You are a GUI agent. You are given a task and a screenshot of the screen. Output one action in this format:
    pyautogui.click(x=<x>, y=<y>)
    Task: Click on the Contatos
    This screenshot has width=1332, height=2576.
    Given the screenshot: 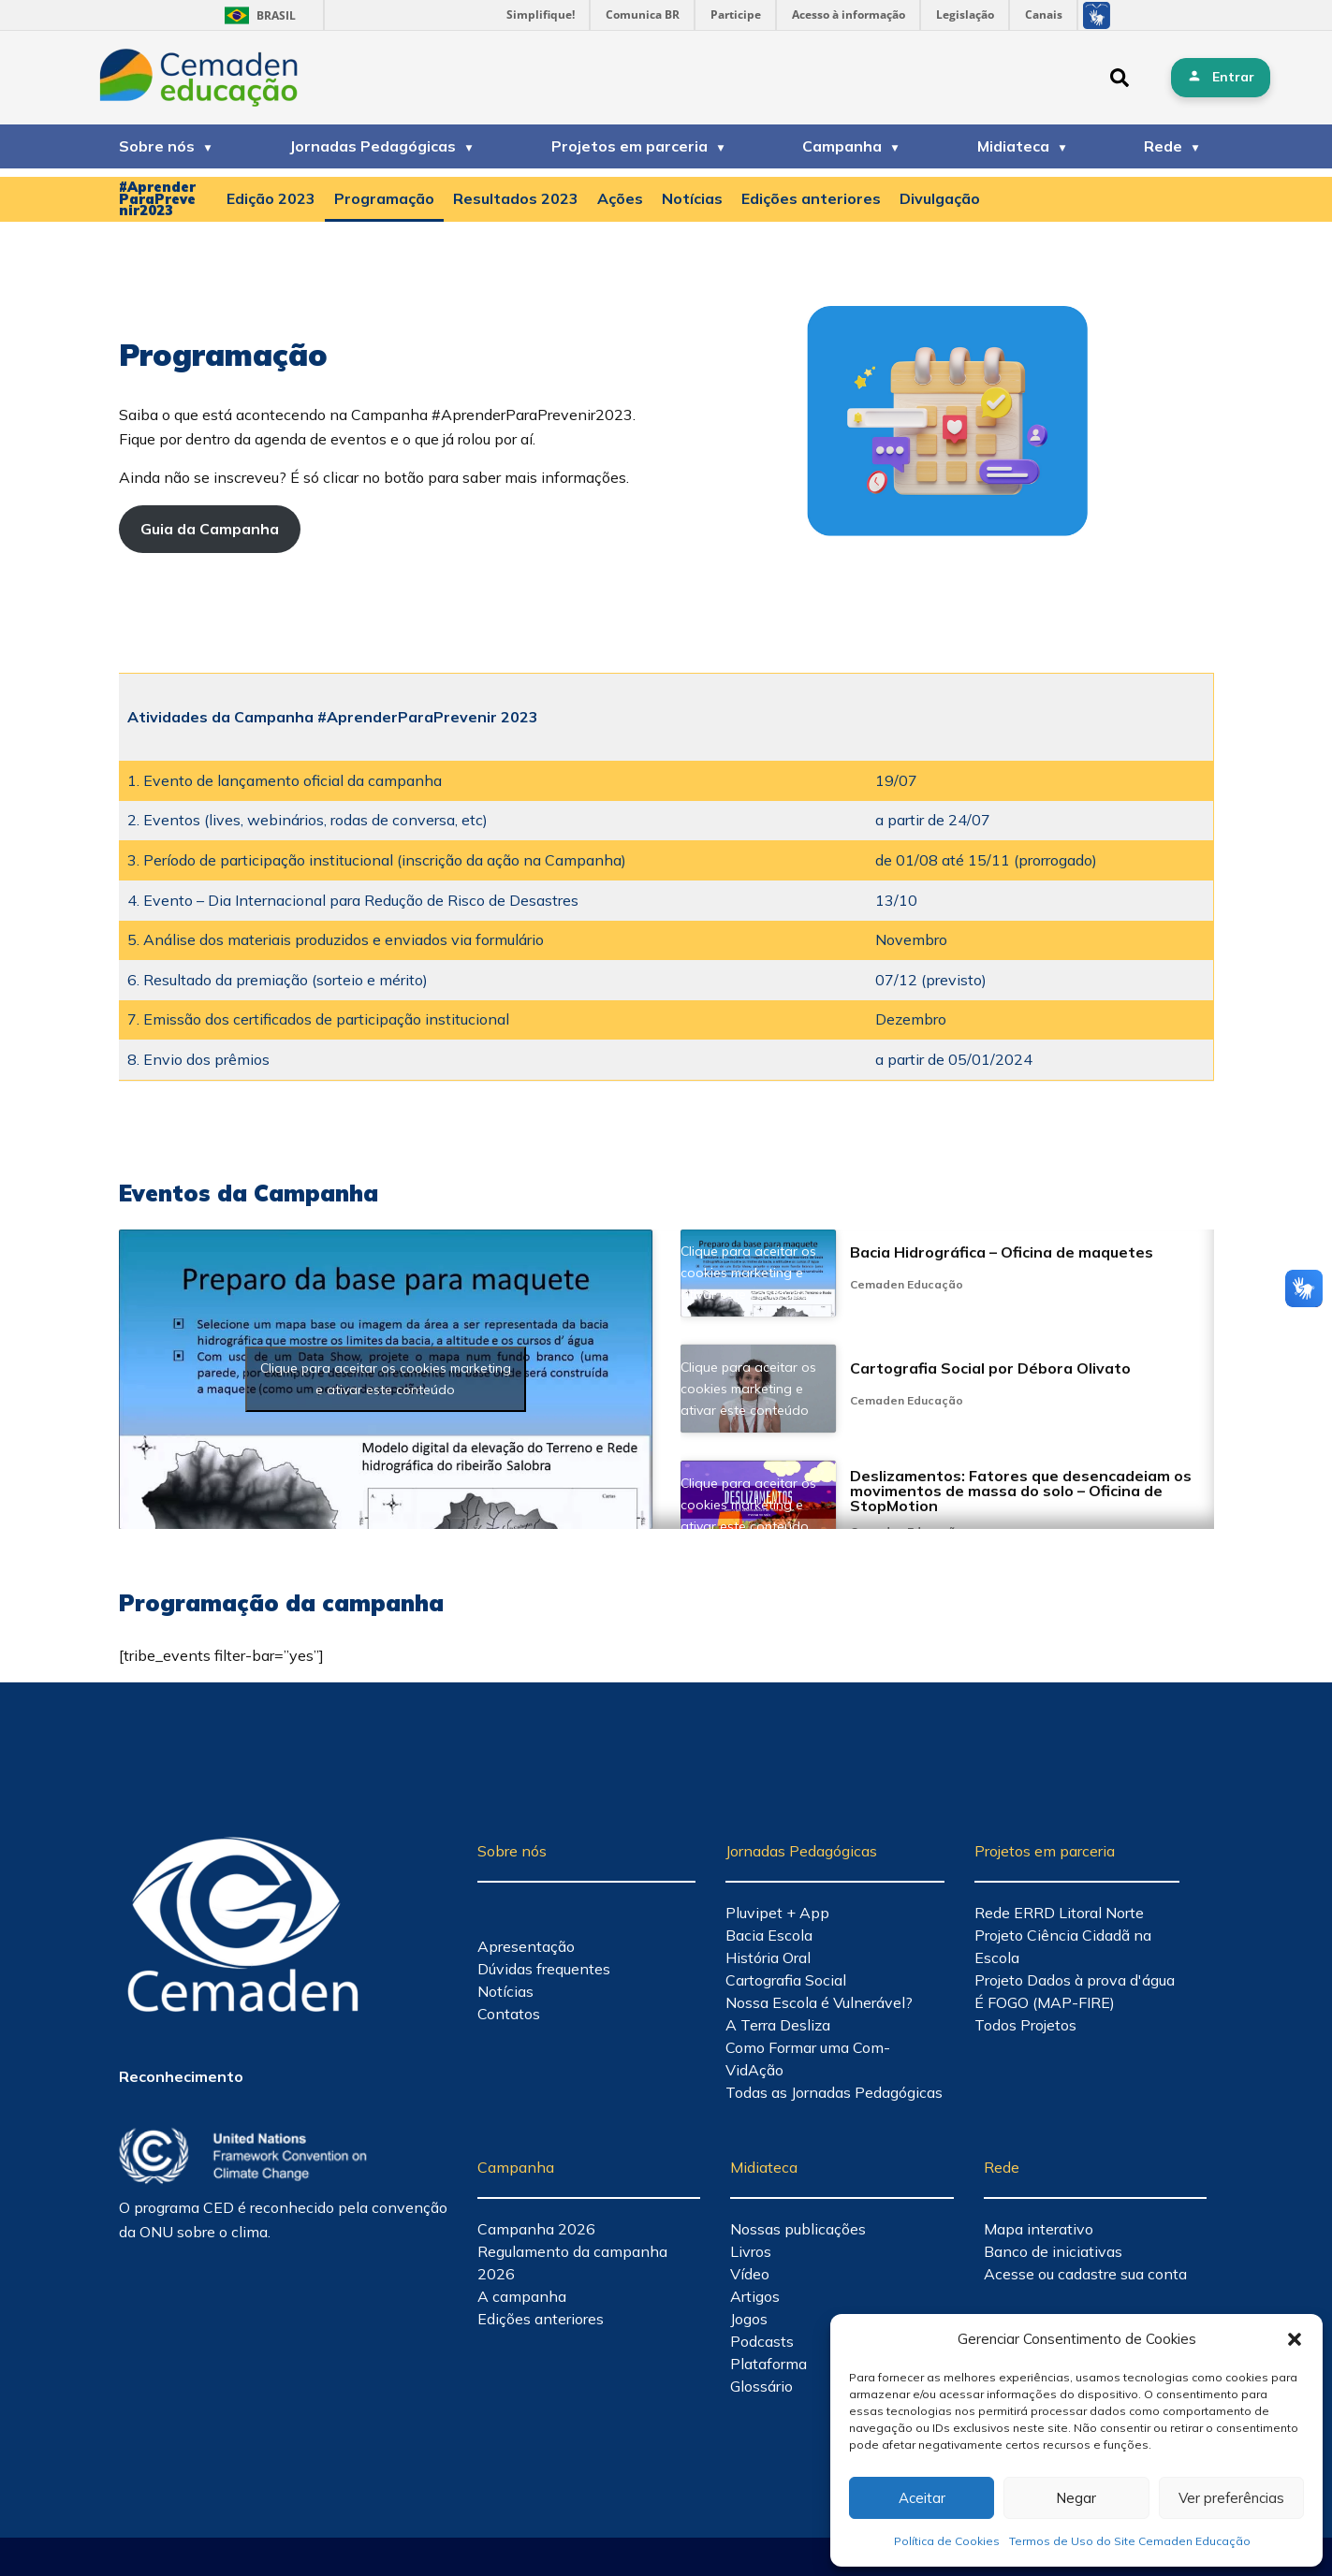 What is the action you would take?
    pyautogui.click(x=508, y=2013)
    